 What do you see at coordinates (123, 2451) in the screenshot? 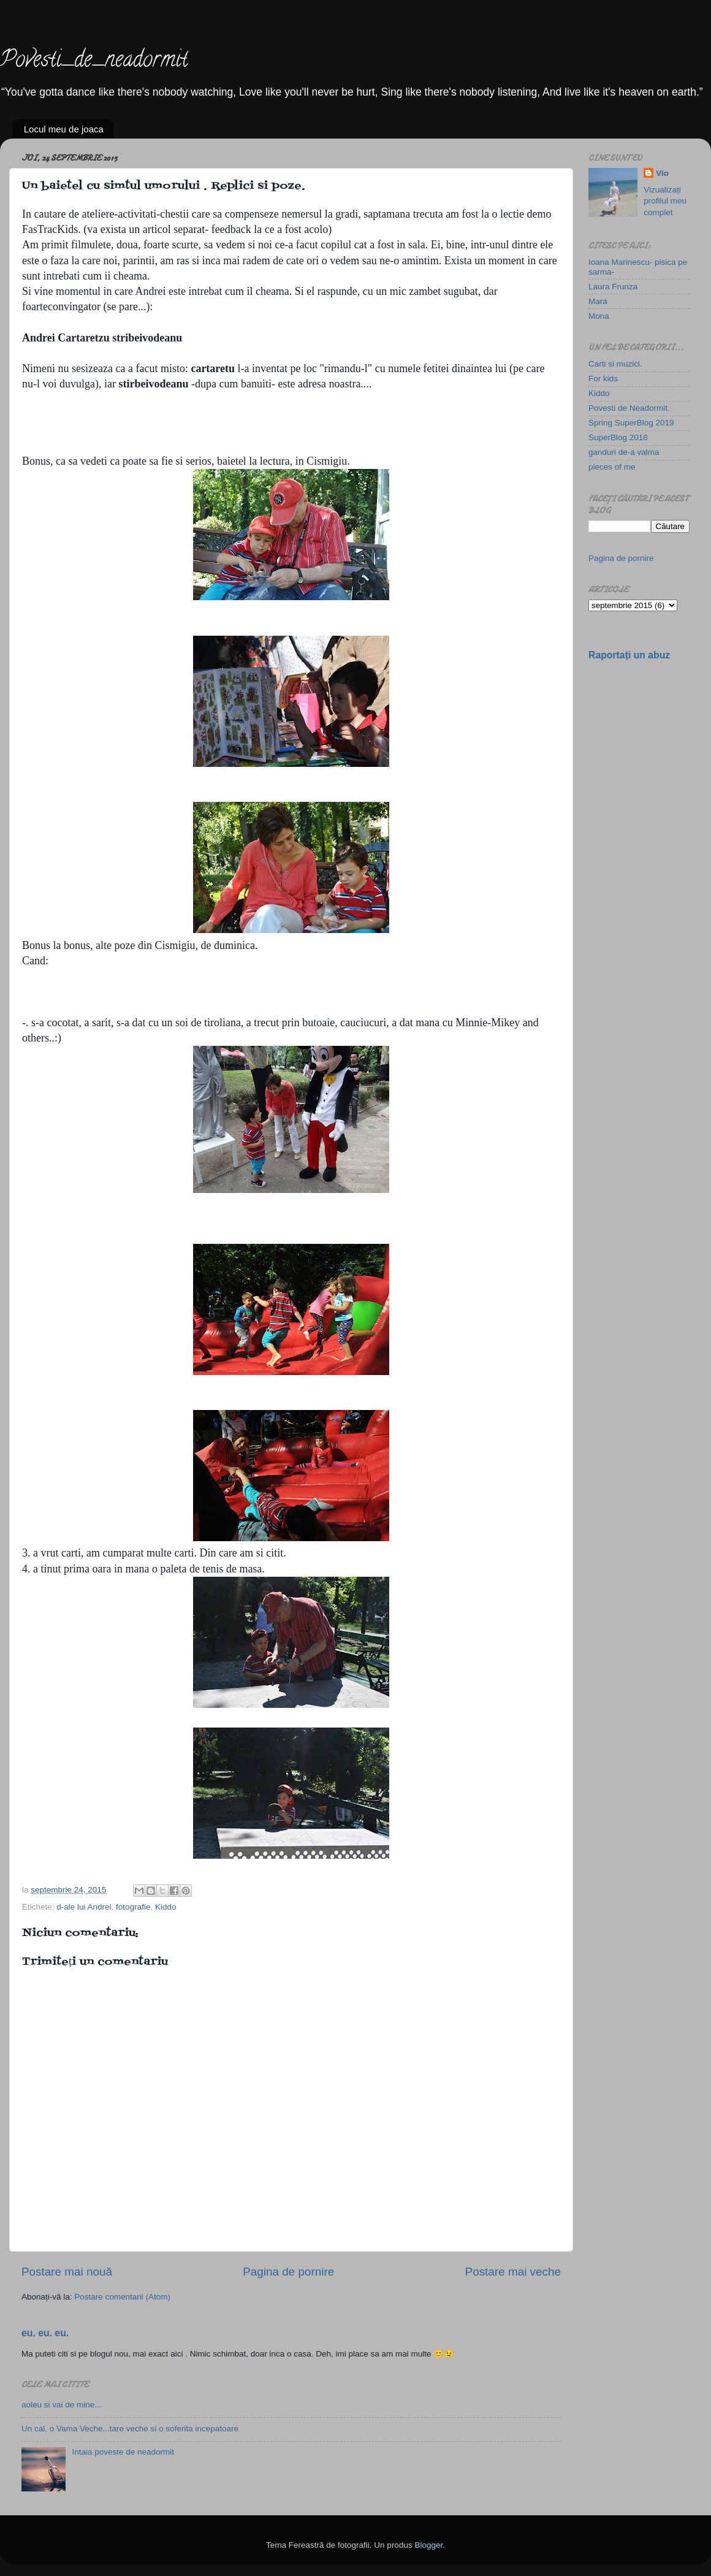
I see `Intaia poveste de neadormit` at bounding box center [123, 2451].